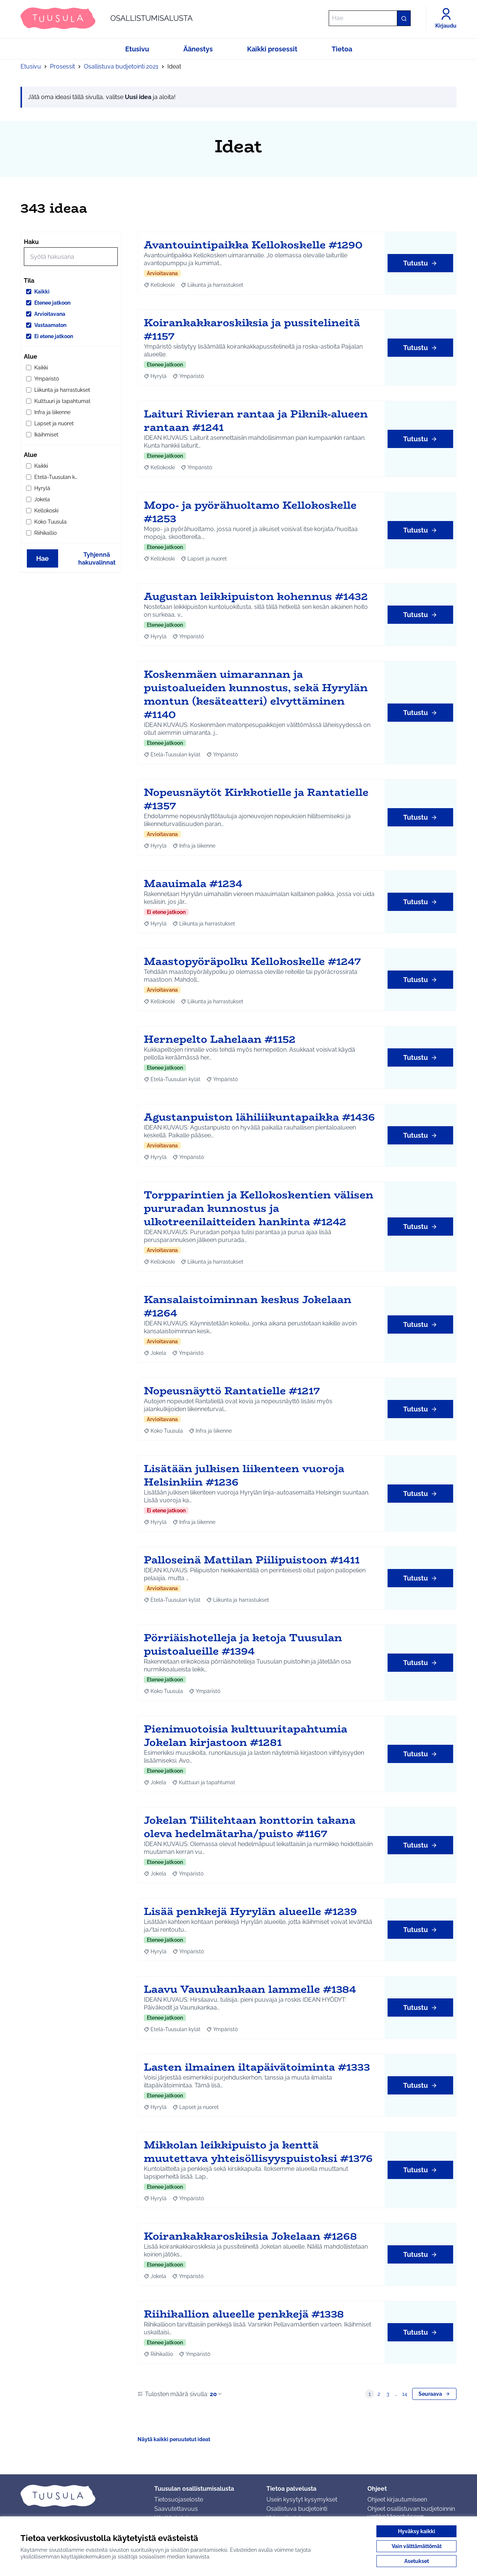  What do you see at coordinates (416, 2531) in the screenshot?
I see `Hyväksy kaikki` at bounding box center [416, 2531].